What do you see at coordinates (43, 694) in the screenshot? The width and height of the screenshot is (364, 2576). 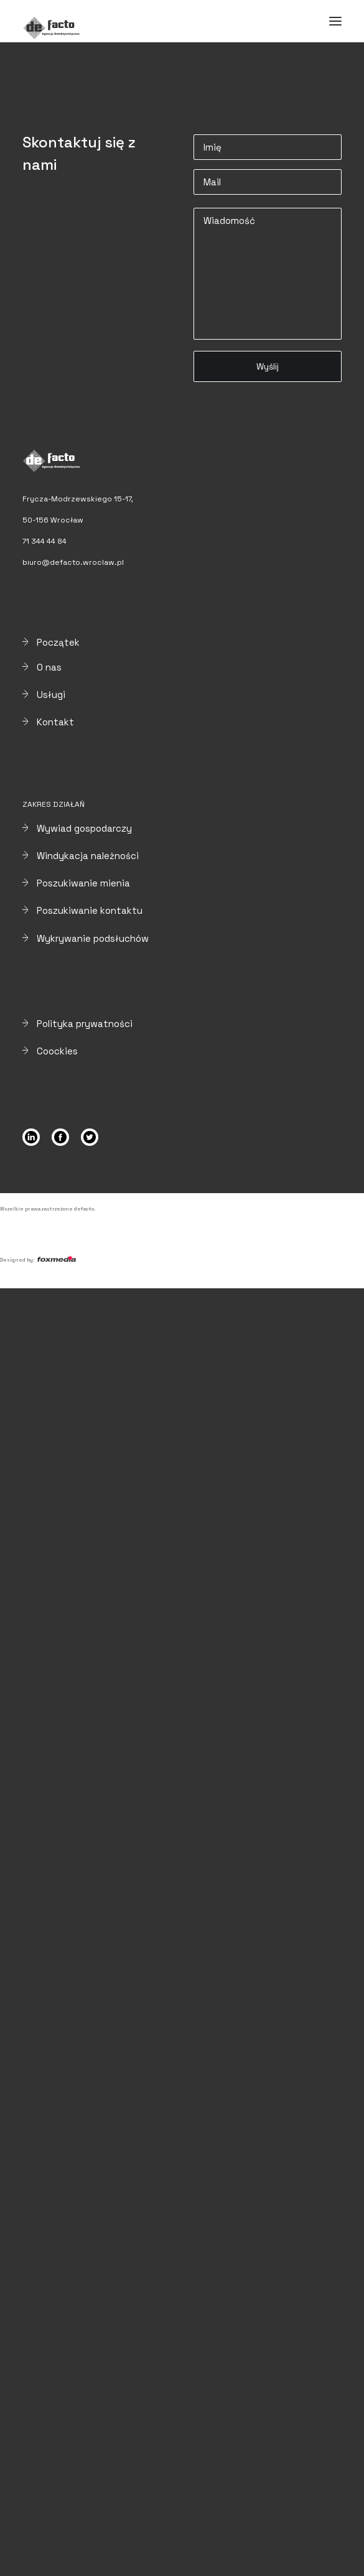 I see `Usługi` at bounding box center [43, 694].